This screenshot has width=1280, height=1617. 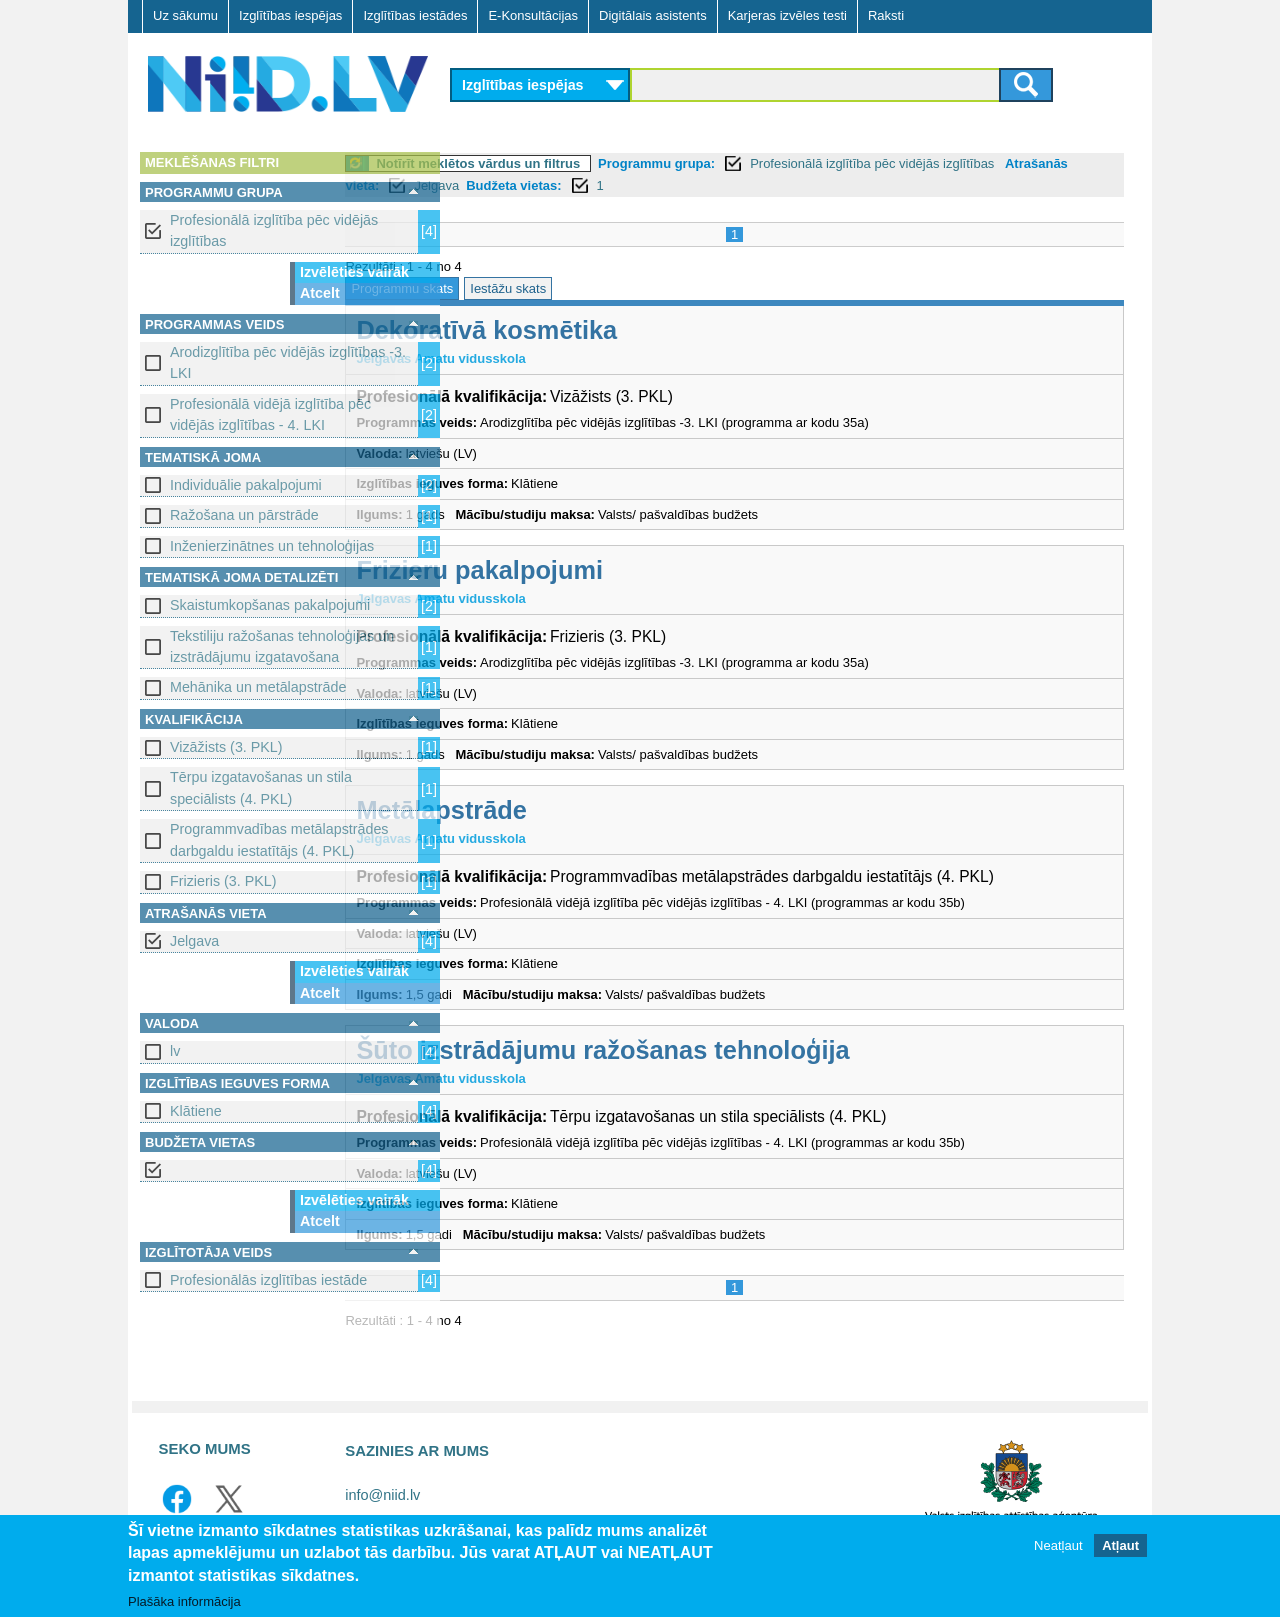 I want to click on Metālapstrāde, so click(x=552, y=810).